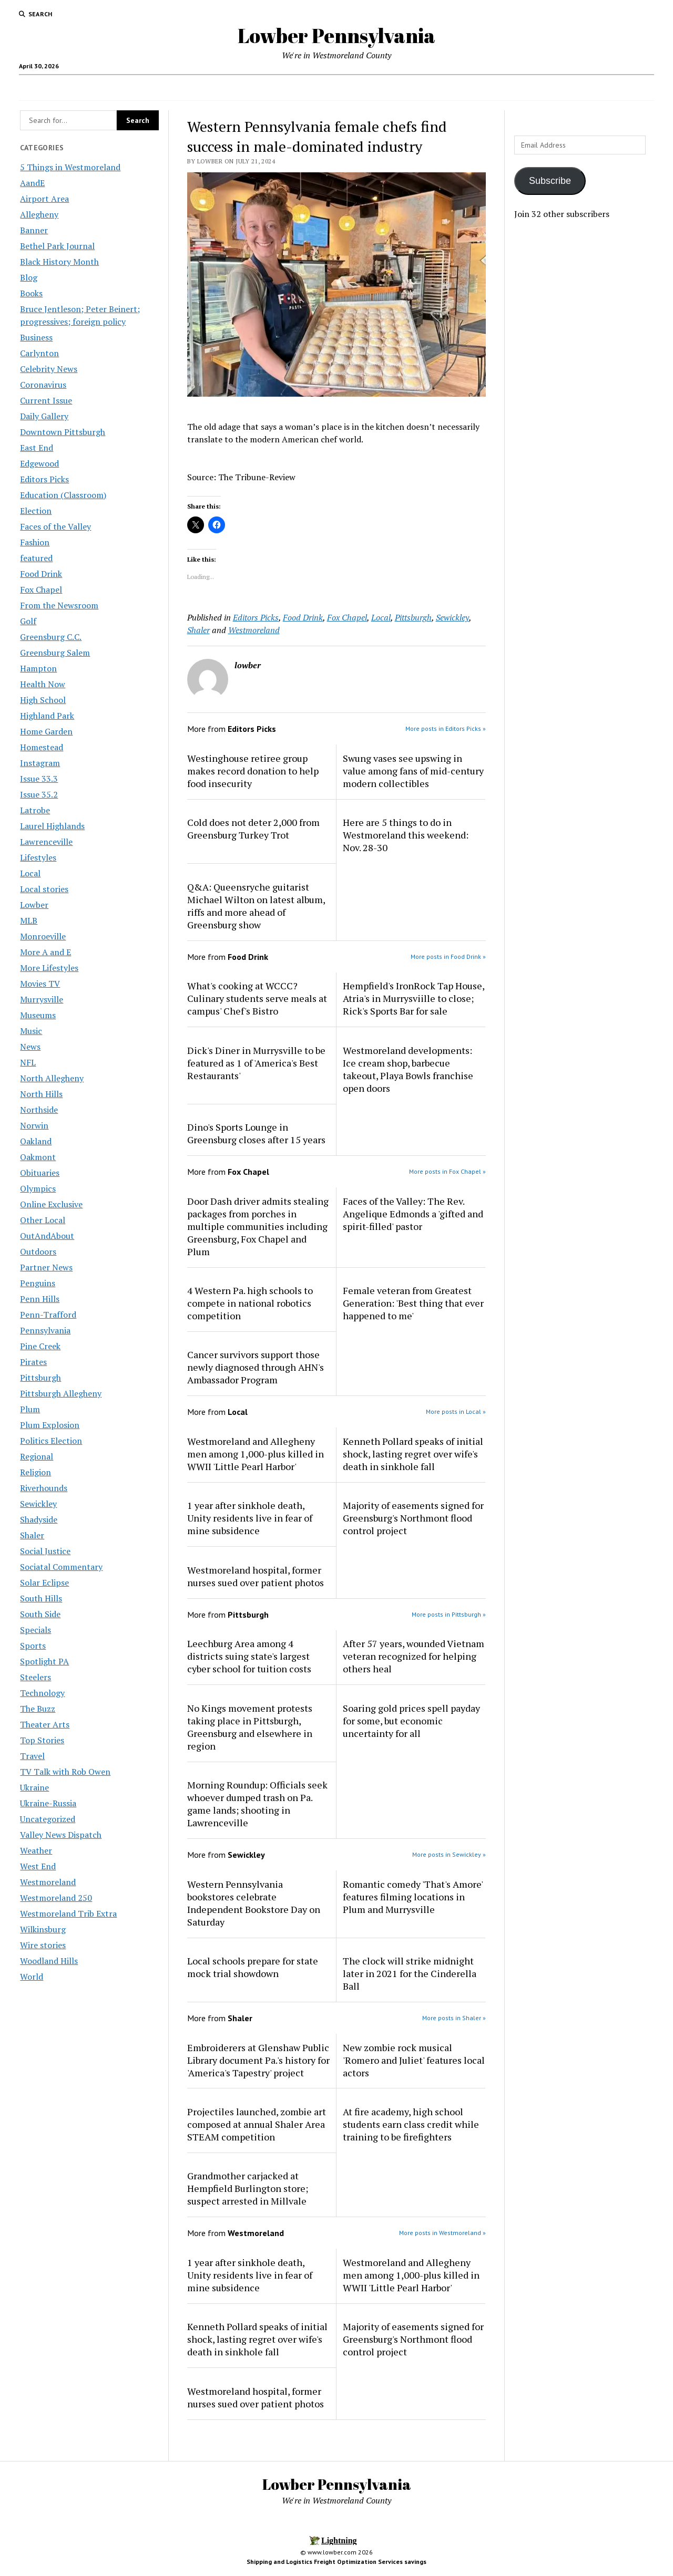 The height and width of the screenshot is (2576, 673). Describe the element at coordinates (43, 1929) in the screenshot. I see `Wilkinsburg` at that location.